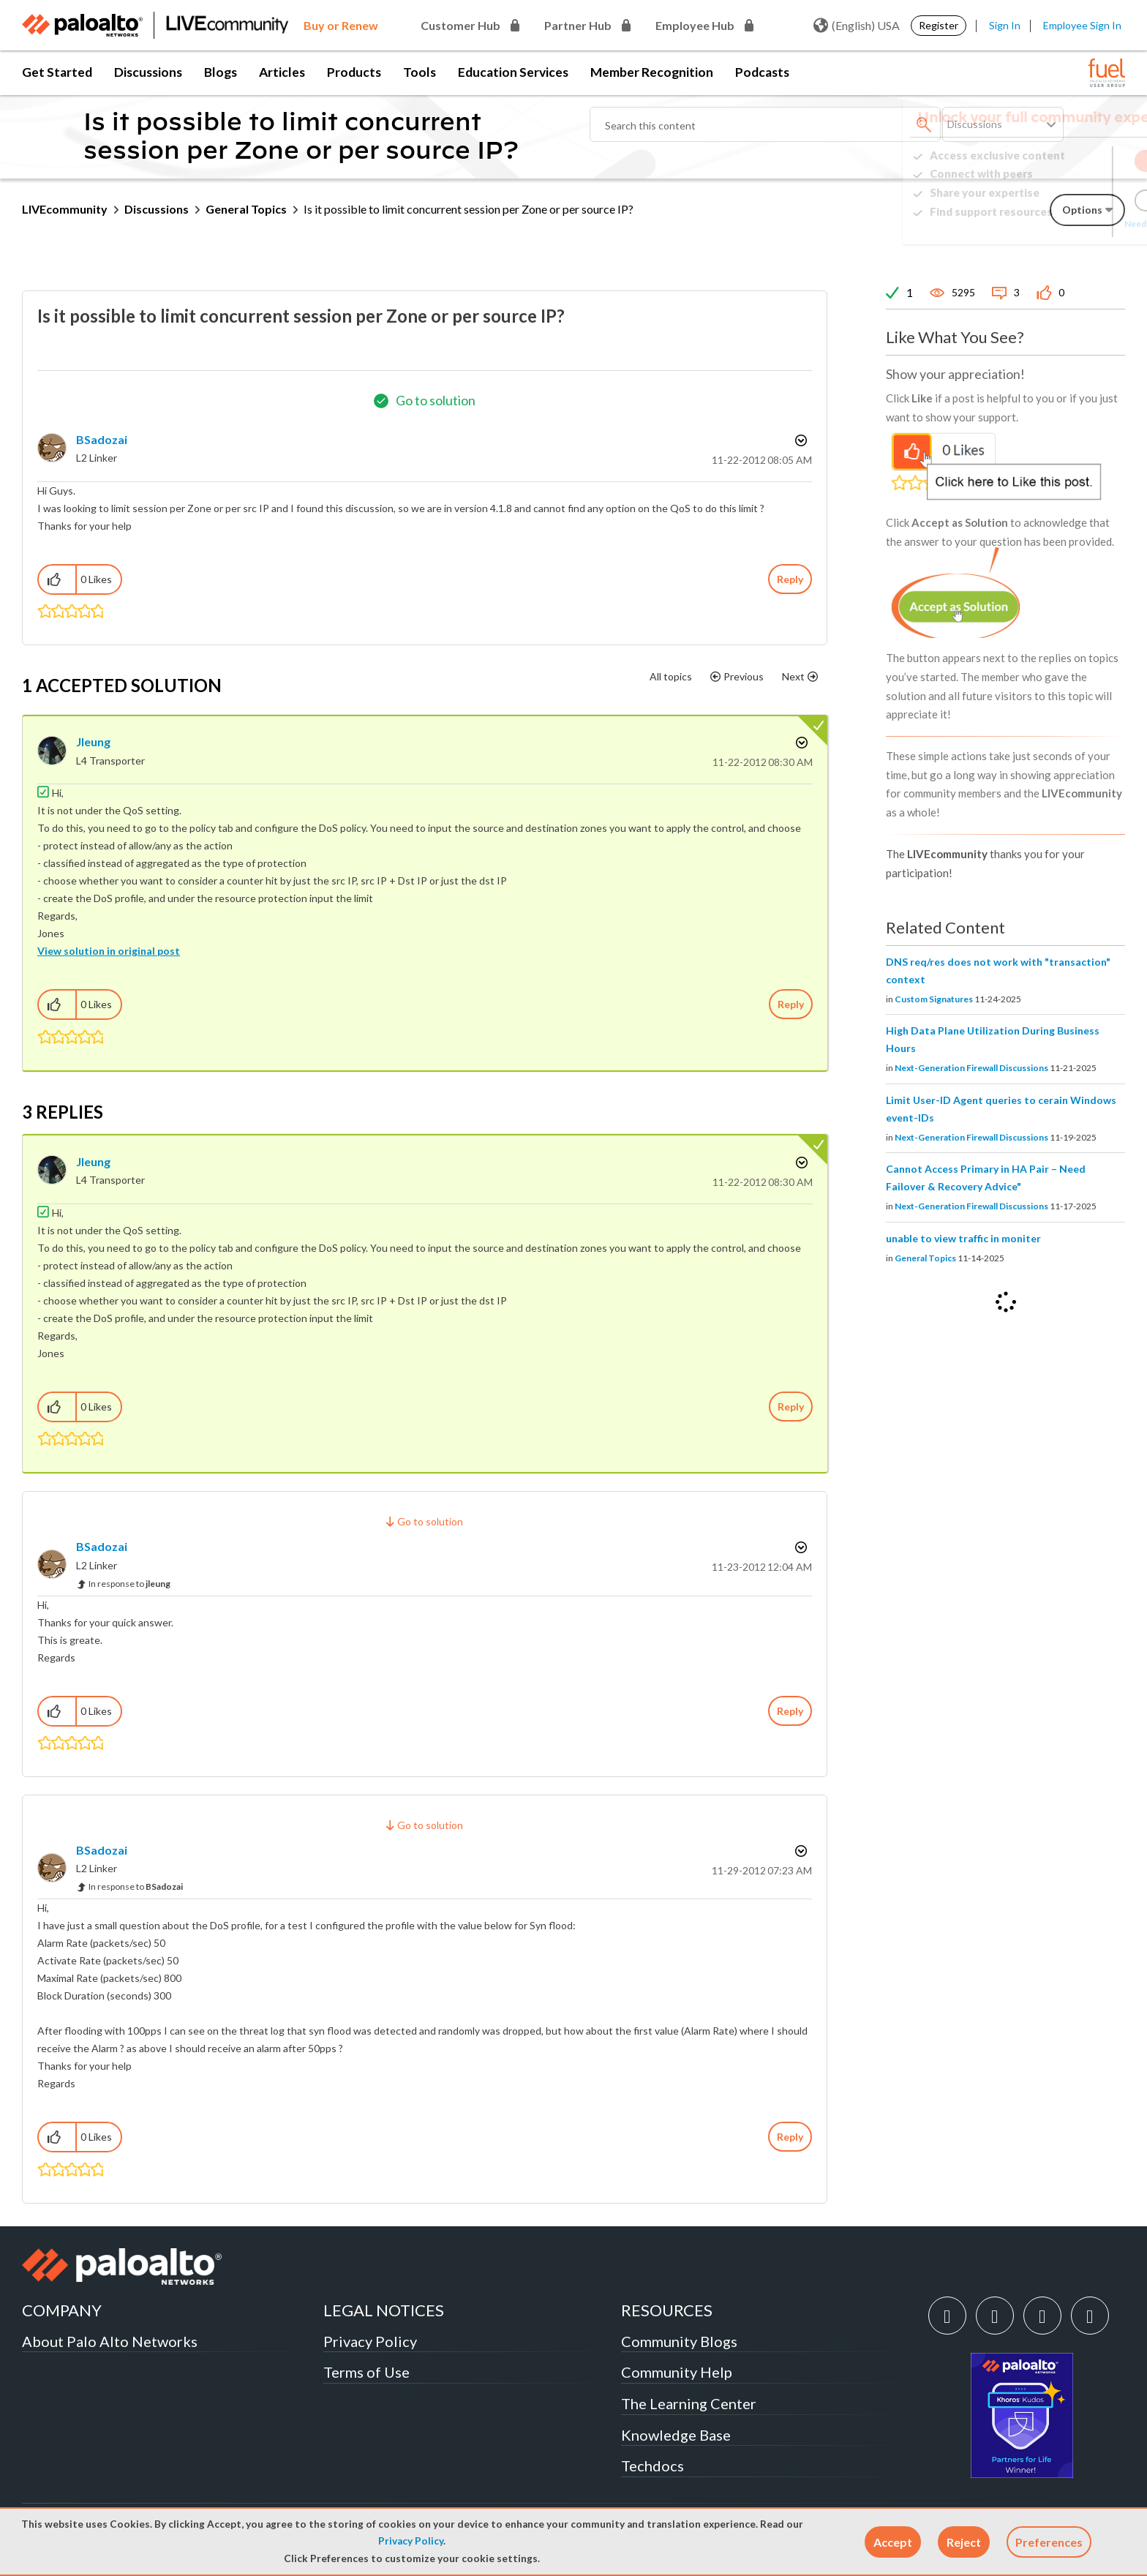  Describe the element at coordinates (938, 25) in the screenshot. I see `Register` at that location.